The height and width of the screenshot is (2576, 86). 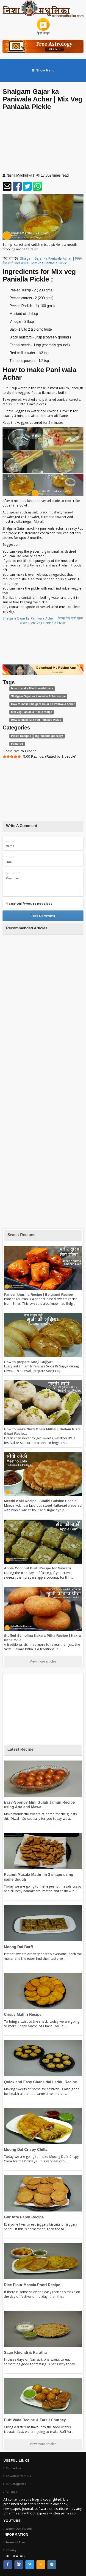 What do you see at coordinates (23, 2014) in the screenshot?
I see `Crispy Mathri Recipe` at bounding box center [23, 2014].